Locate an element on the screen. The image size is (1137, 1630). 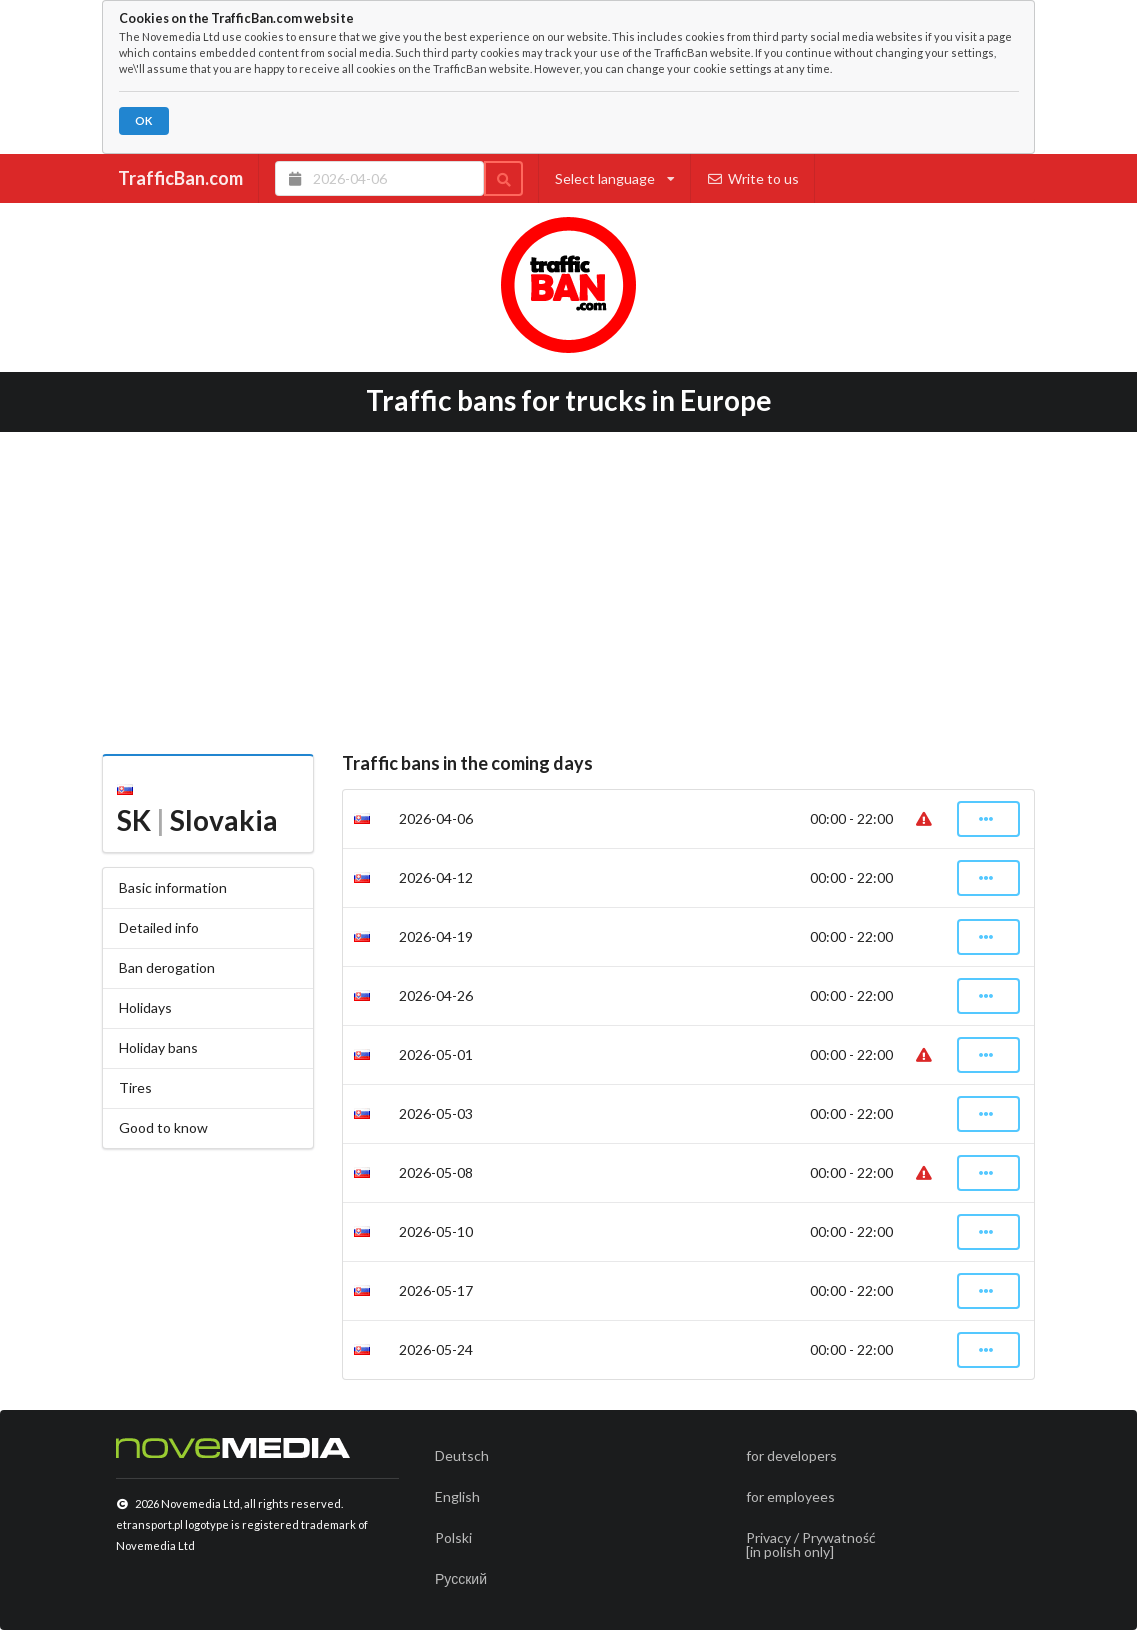
OK is located at coordinates (143, 120).